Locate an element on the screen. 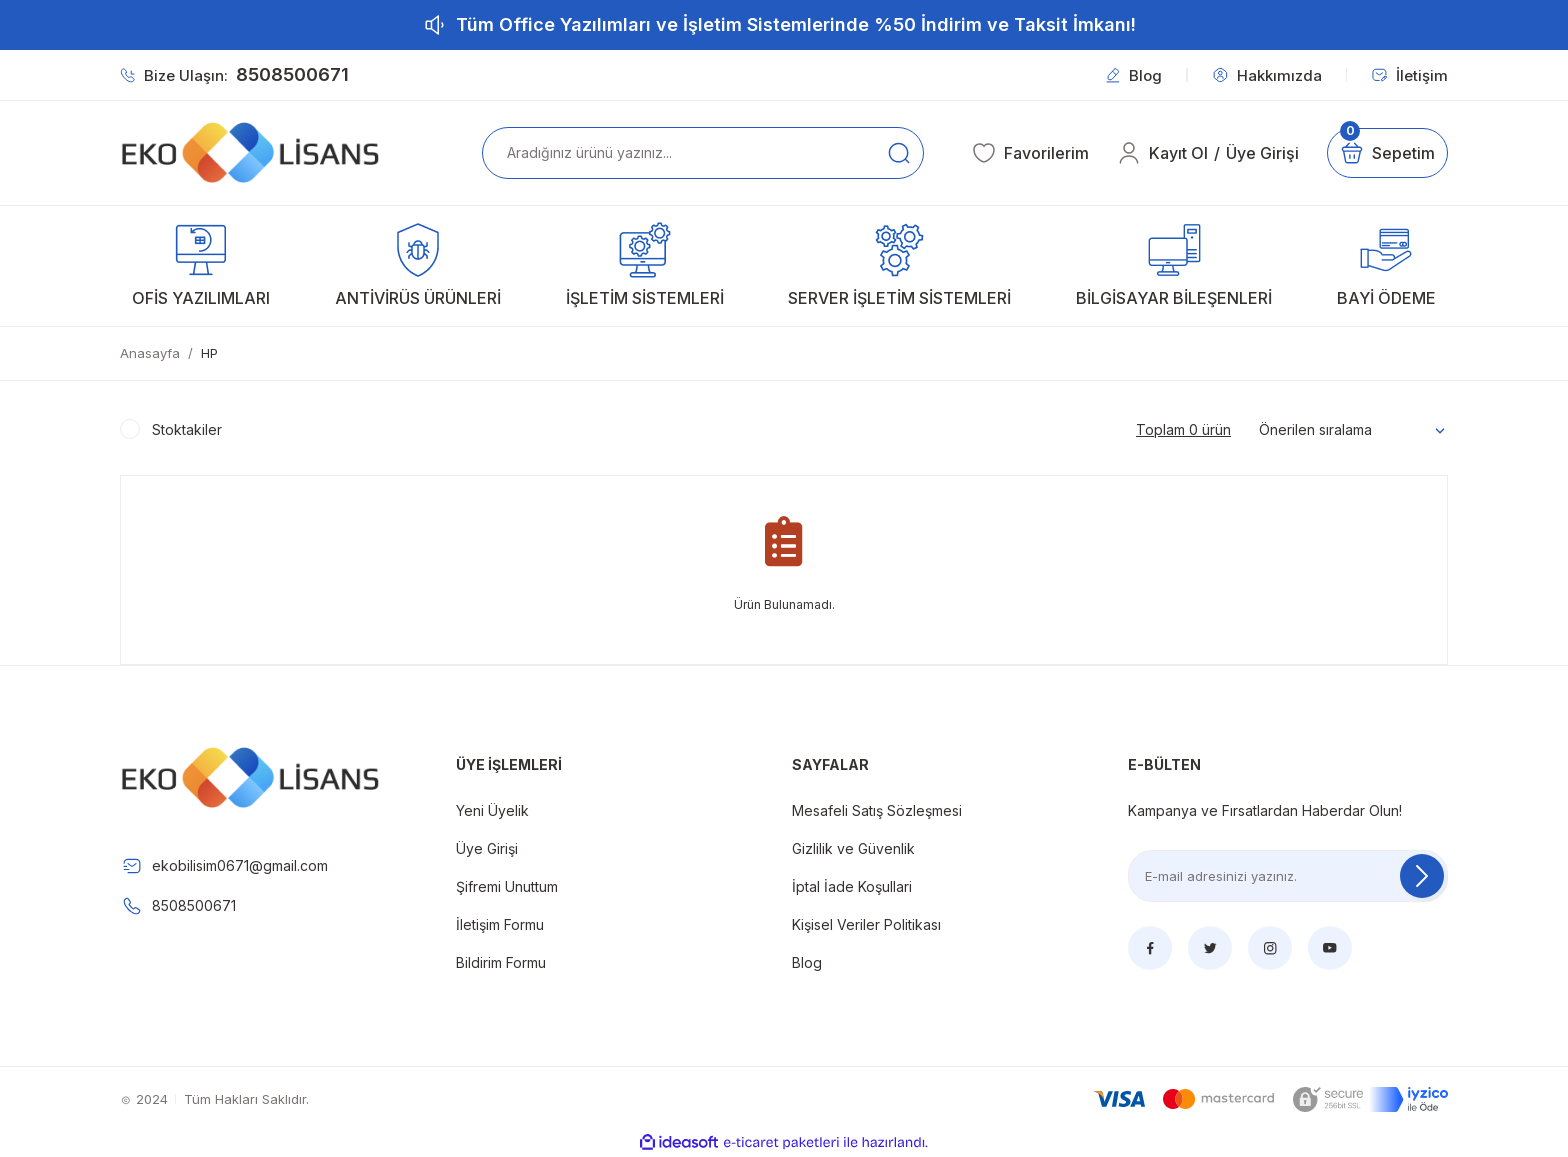 The image size is (1568, 1157). Şifremi Unuttum is located at coordinates (507, 886).